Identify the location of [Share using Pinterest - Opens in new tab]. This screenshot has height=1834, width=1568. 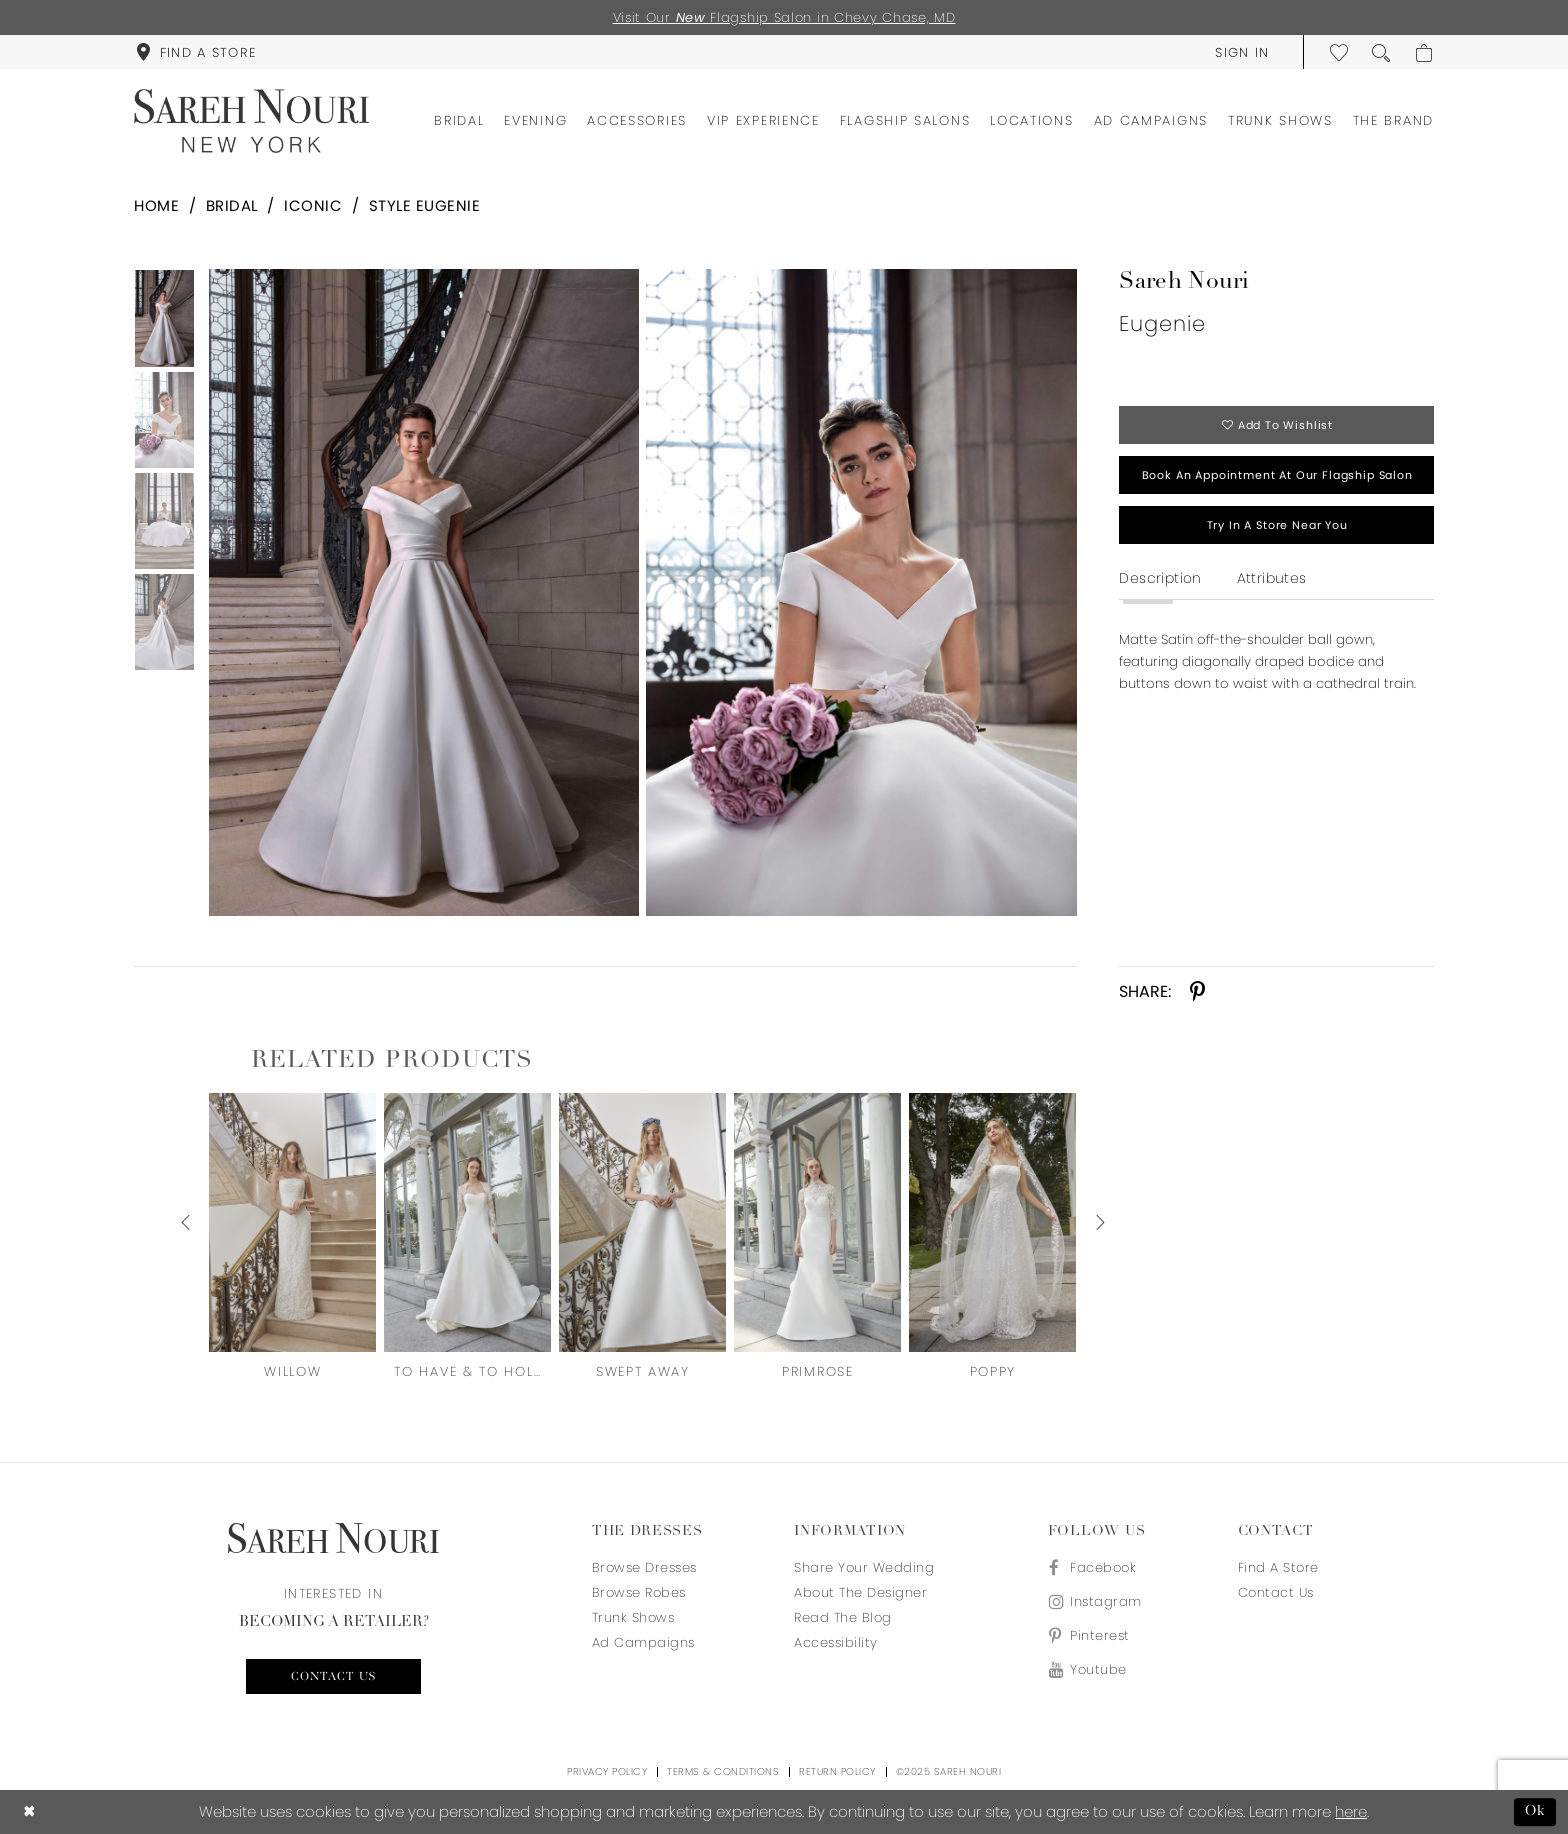
(1197, 992).